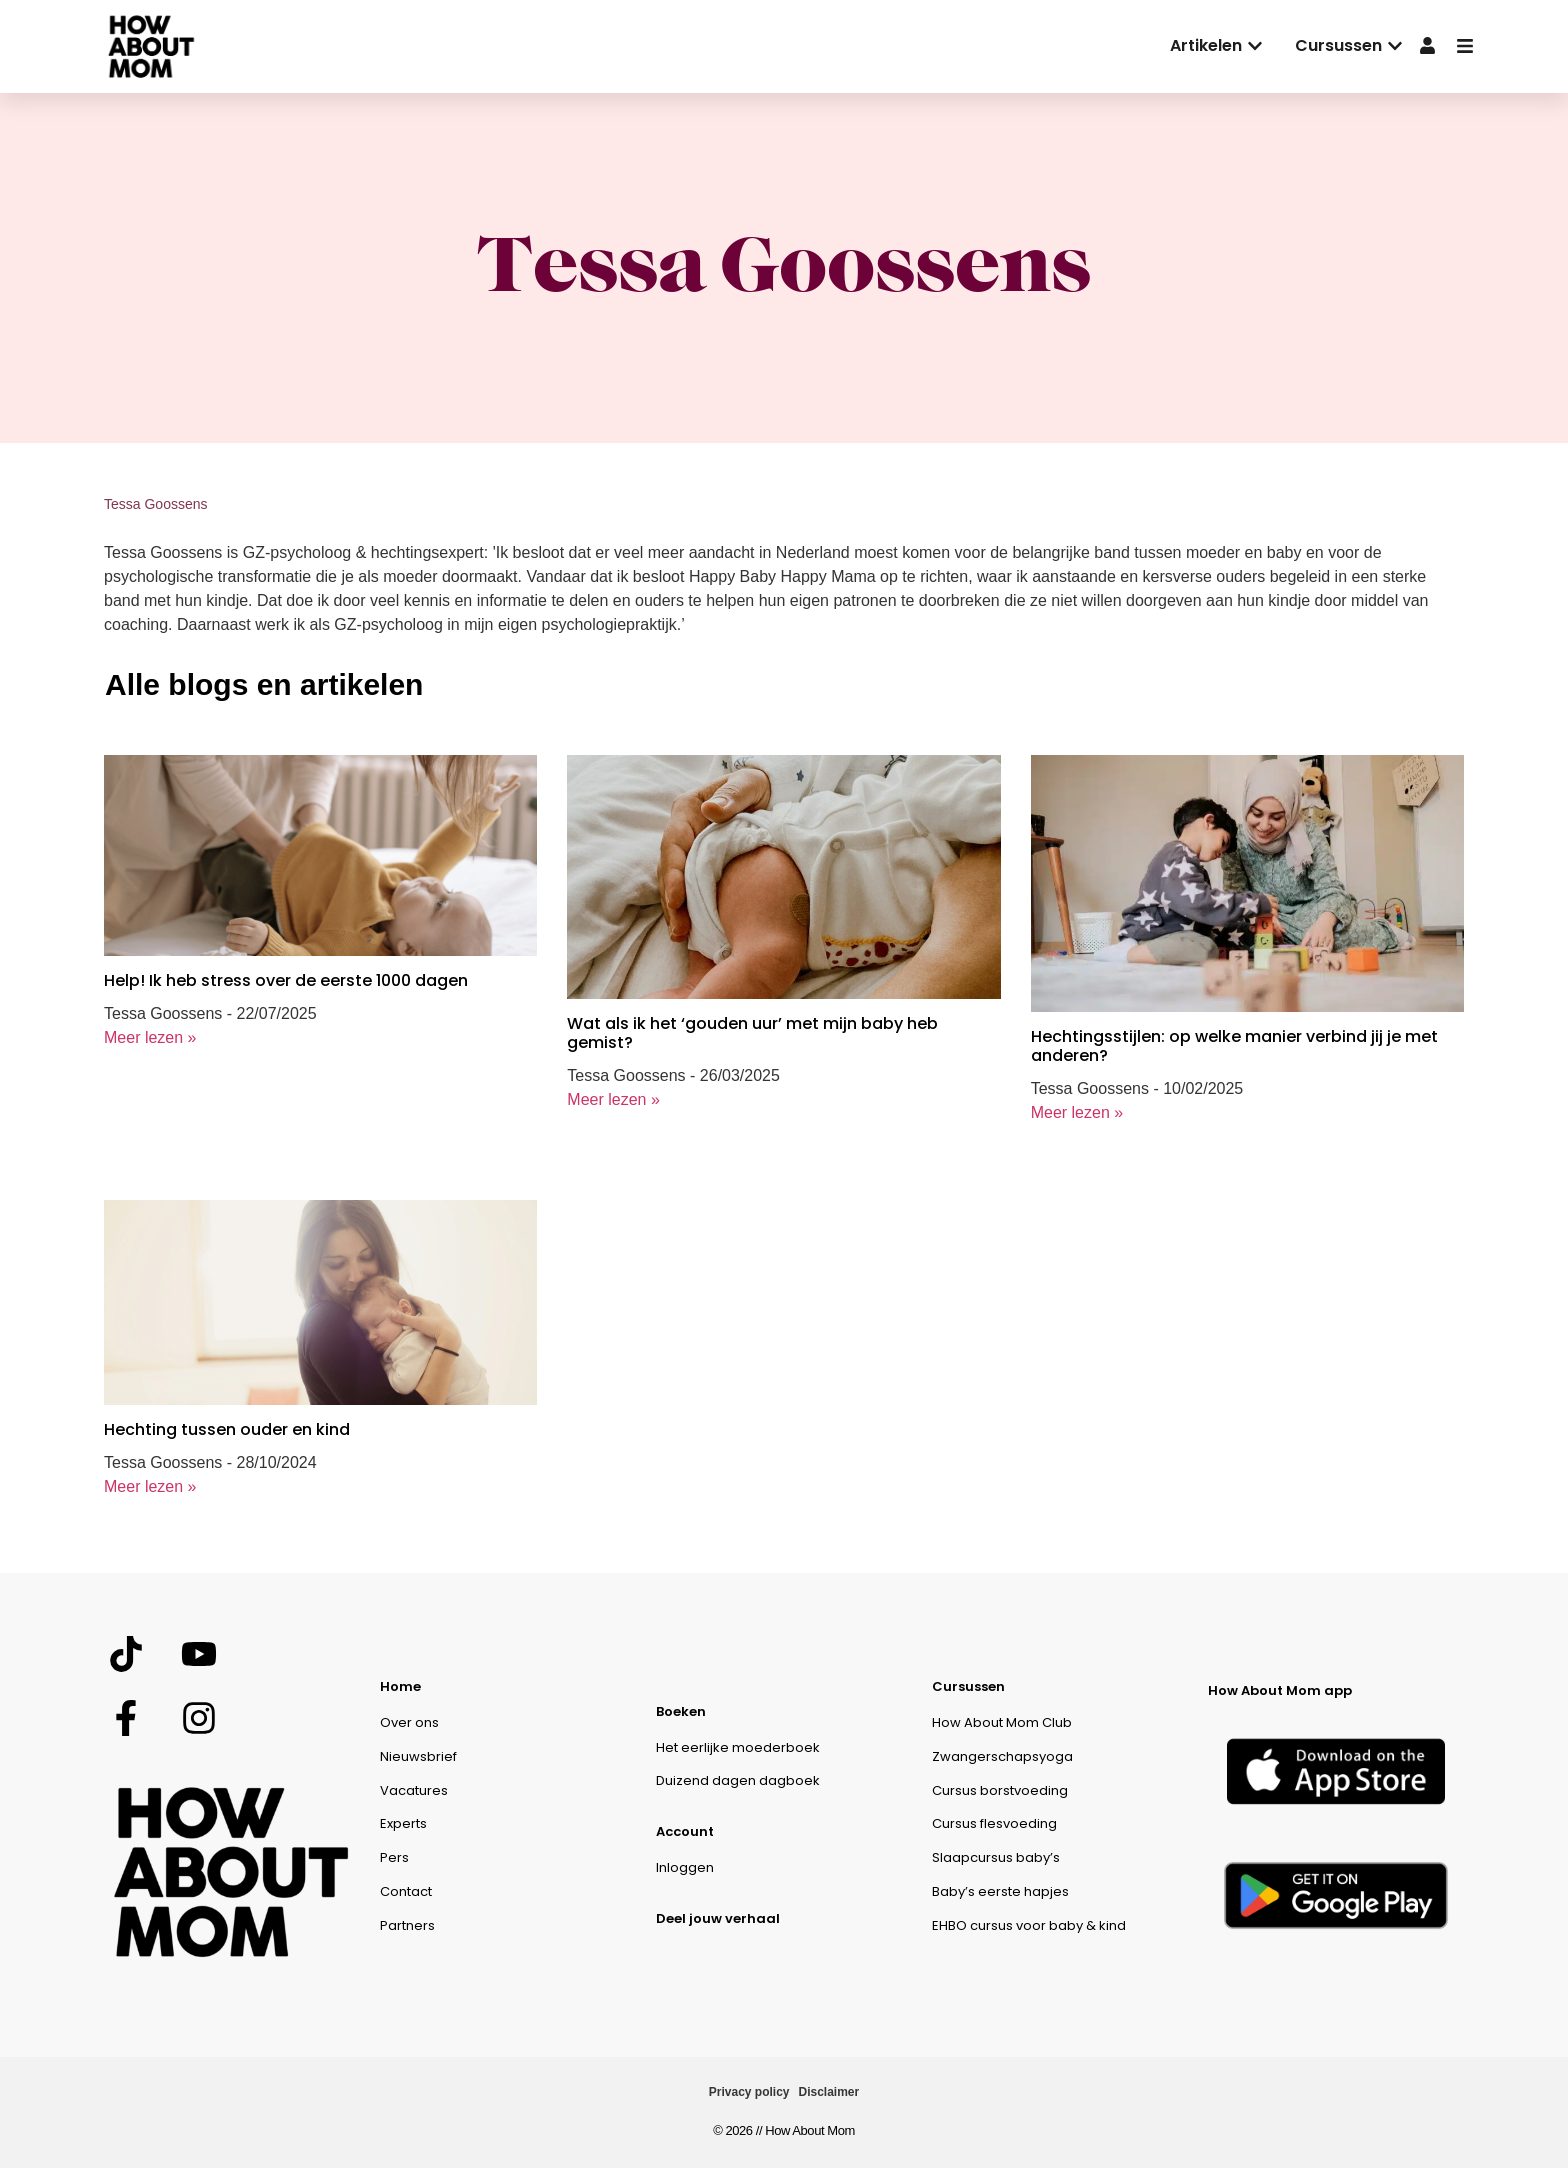 The width and height of the screenshot is (1568, 2168). I want to click on Baby’s eerste hapjes, so click(1000, 1891).